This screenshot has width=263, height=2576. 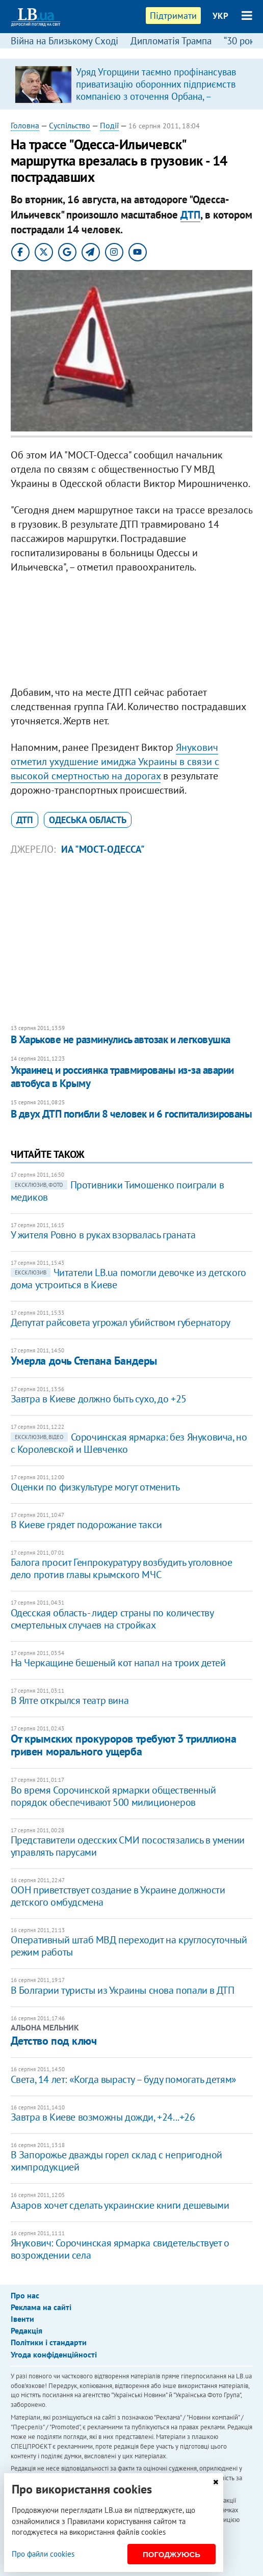 I want to click on У жителя Ровно в руках взорвалась граната, so click(x=103, y=1234).